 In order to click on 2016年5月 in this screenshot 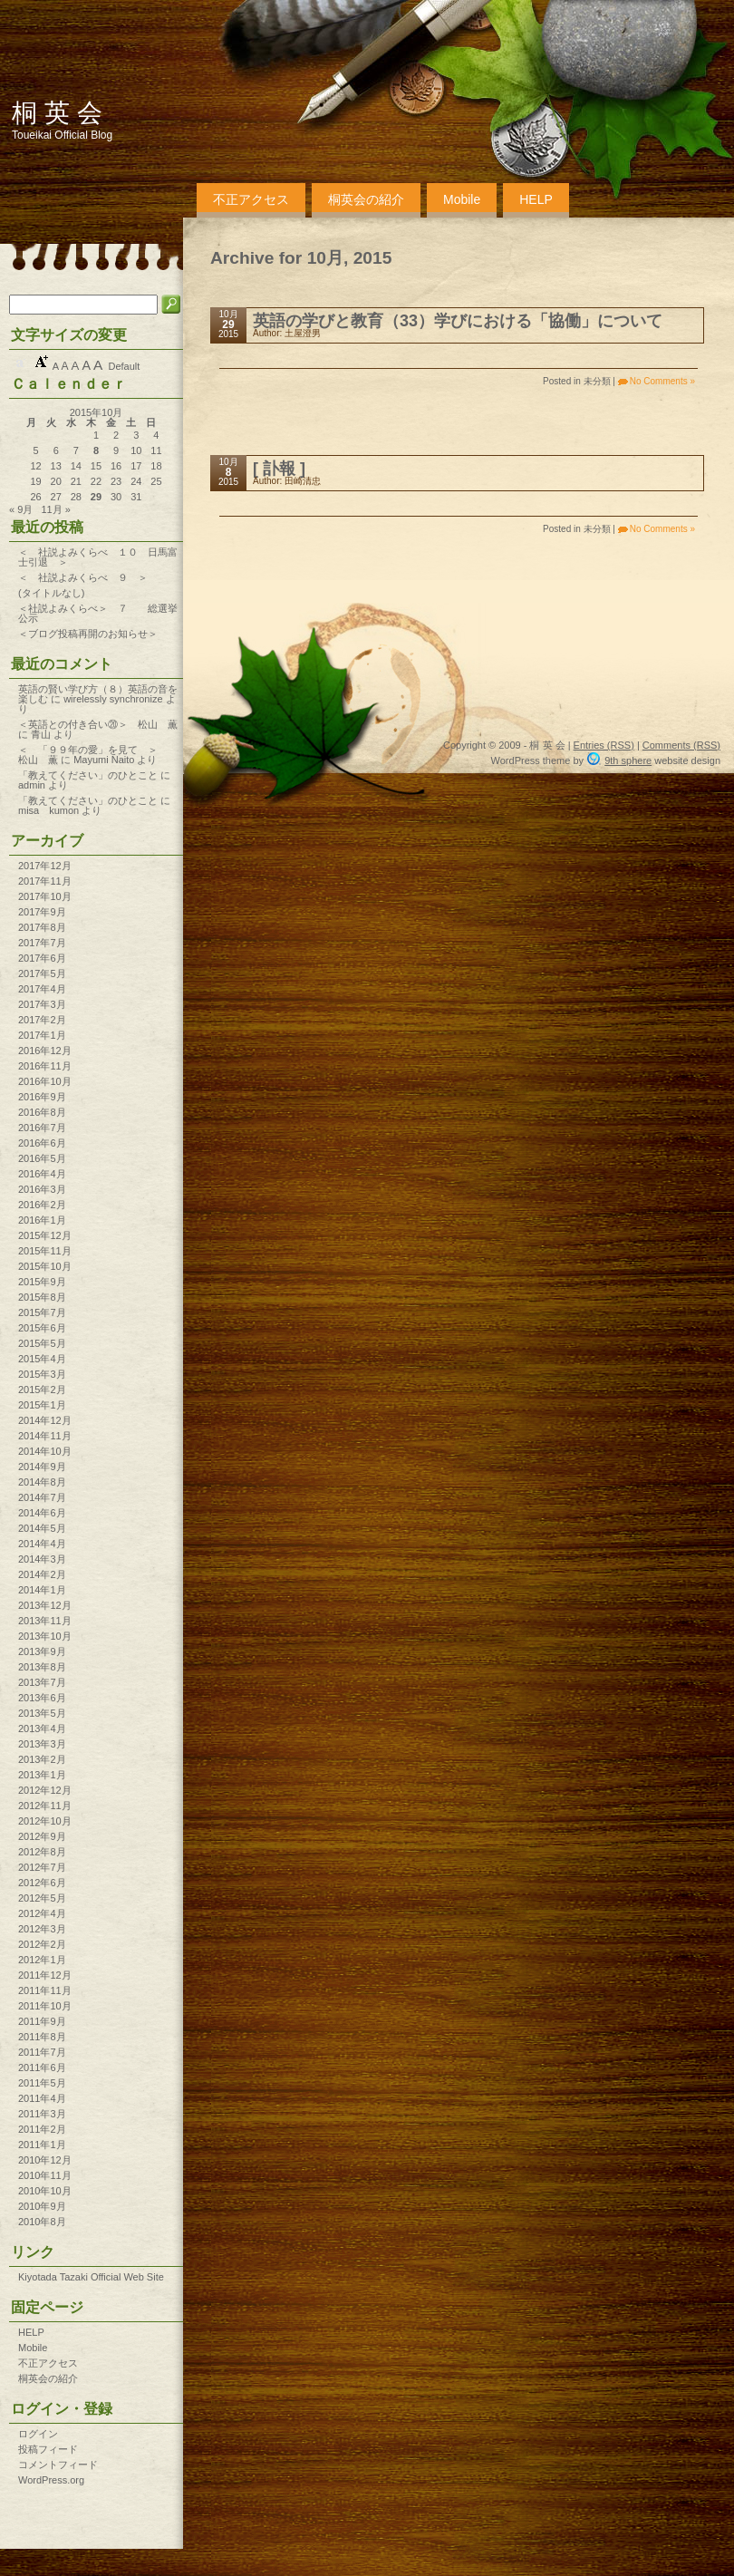, I will do `click(42, 1158)`.